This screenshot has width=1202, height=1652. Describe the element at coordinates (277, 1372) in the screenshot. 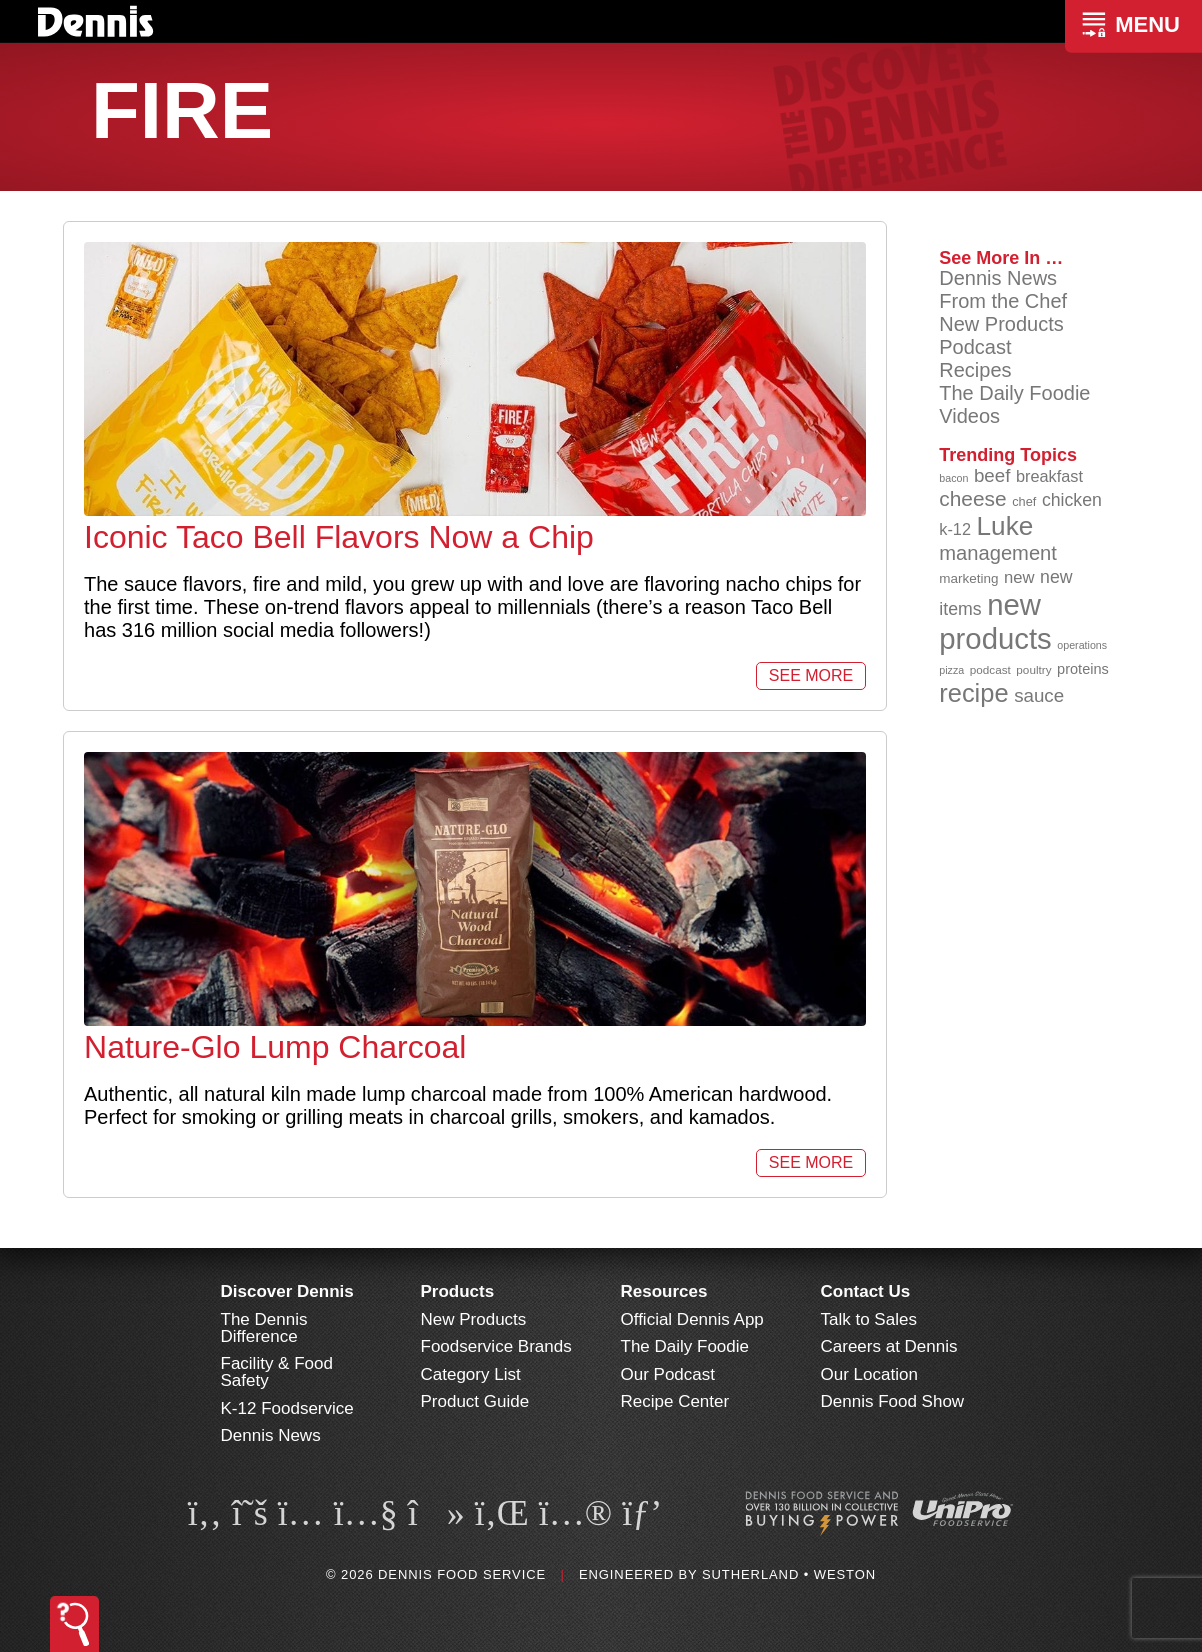

I see `Facility & Food Safety` at that location.